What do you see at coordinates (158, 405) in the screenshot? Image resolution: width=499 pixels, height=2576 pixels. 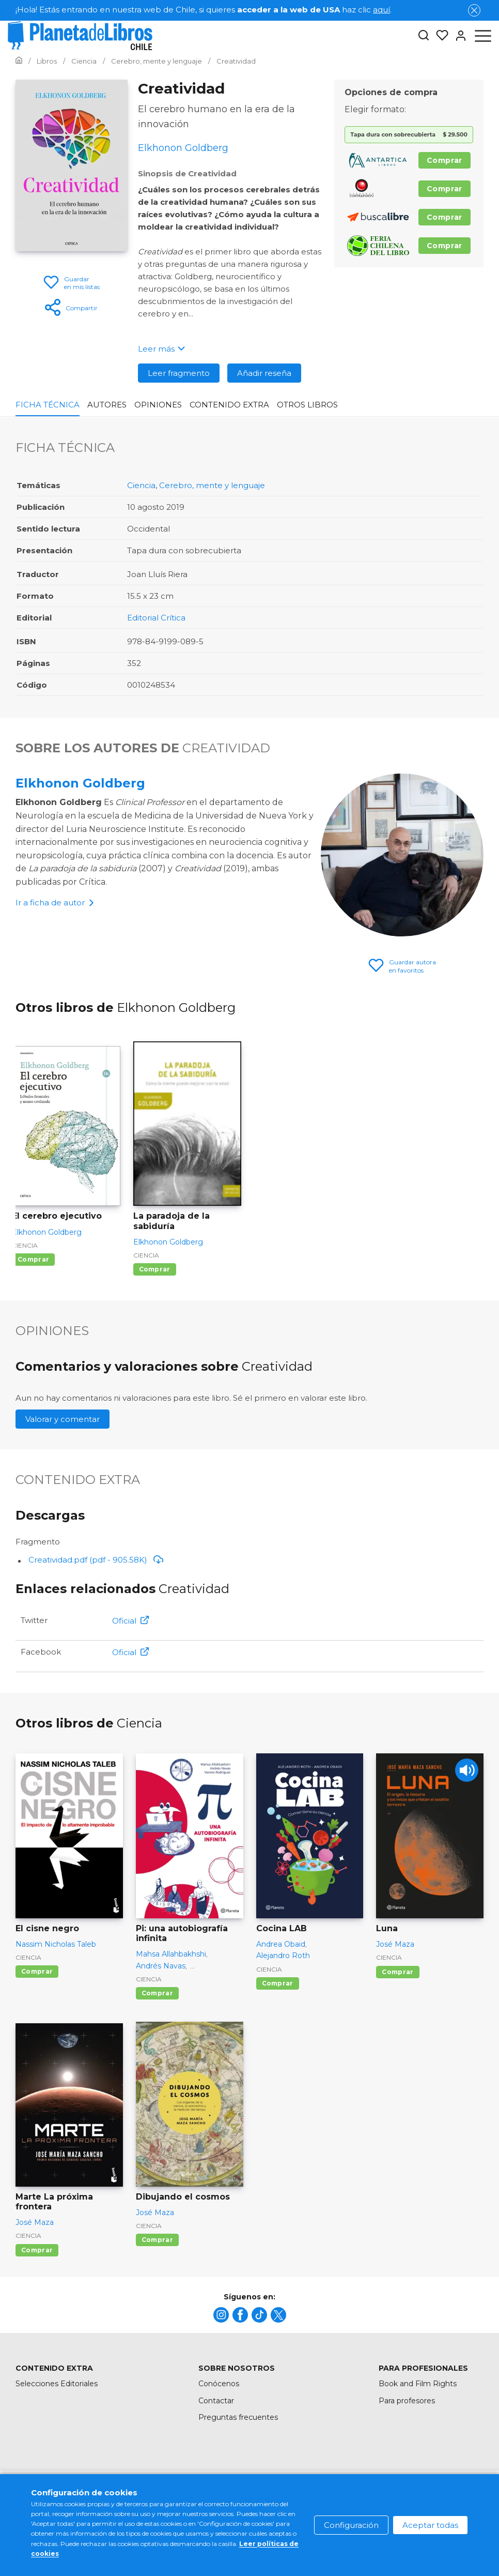 I see `Opiniones` at bounding box center [158, 405].